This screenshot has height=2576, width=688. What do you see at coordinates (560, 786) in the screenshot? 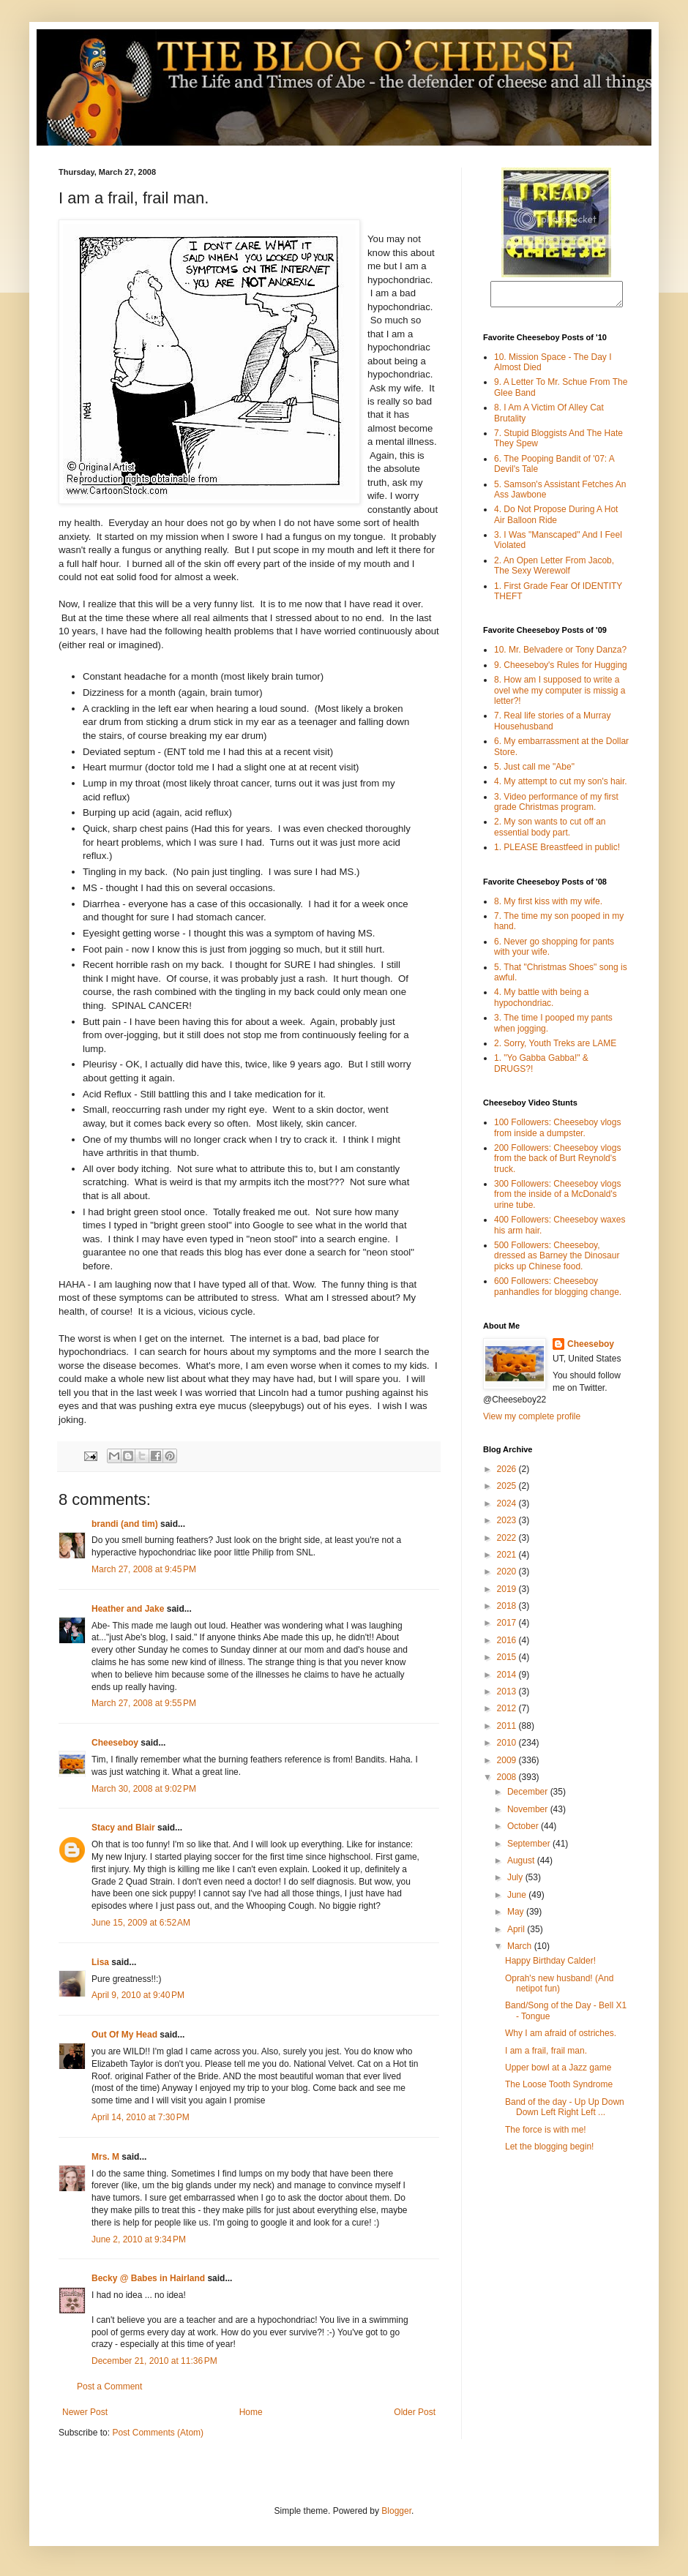
I see `4. My attempt to cut my son's hair.` at bounding box center [560, 786].